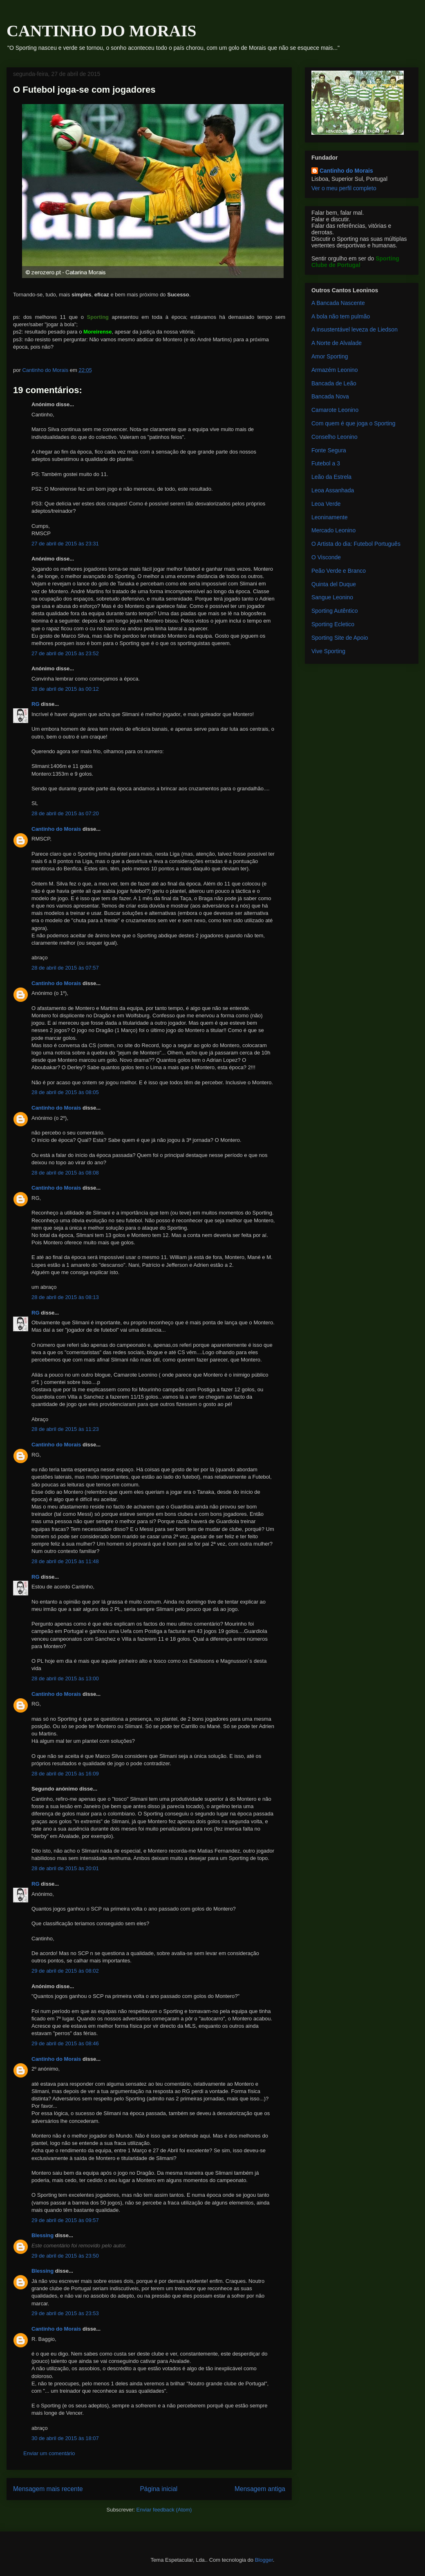 This screenshot has width=425, height=2576. I want to click on CANTINHO DO MORAIS, so click(101, 31).